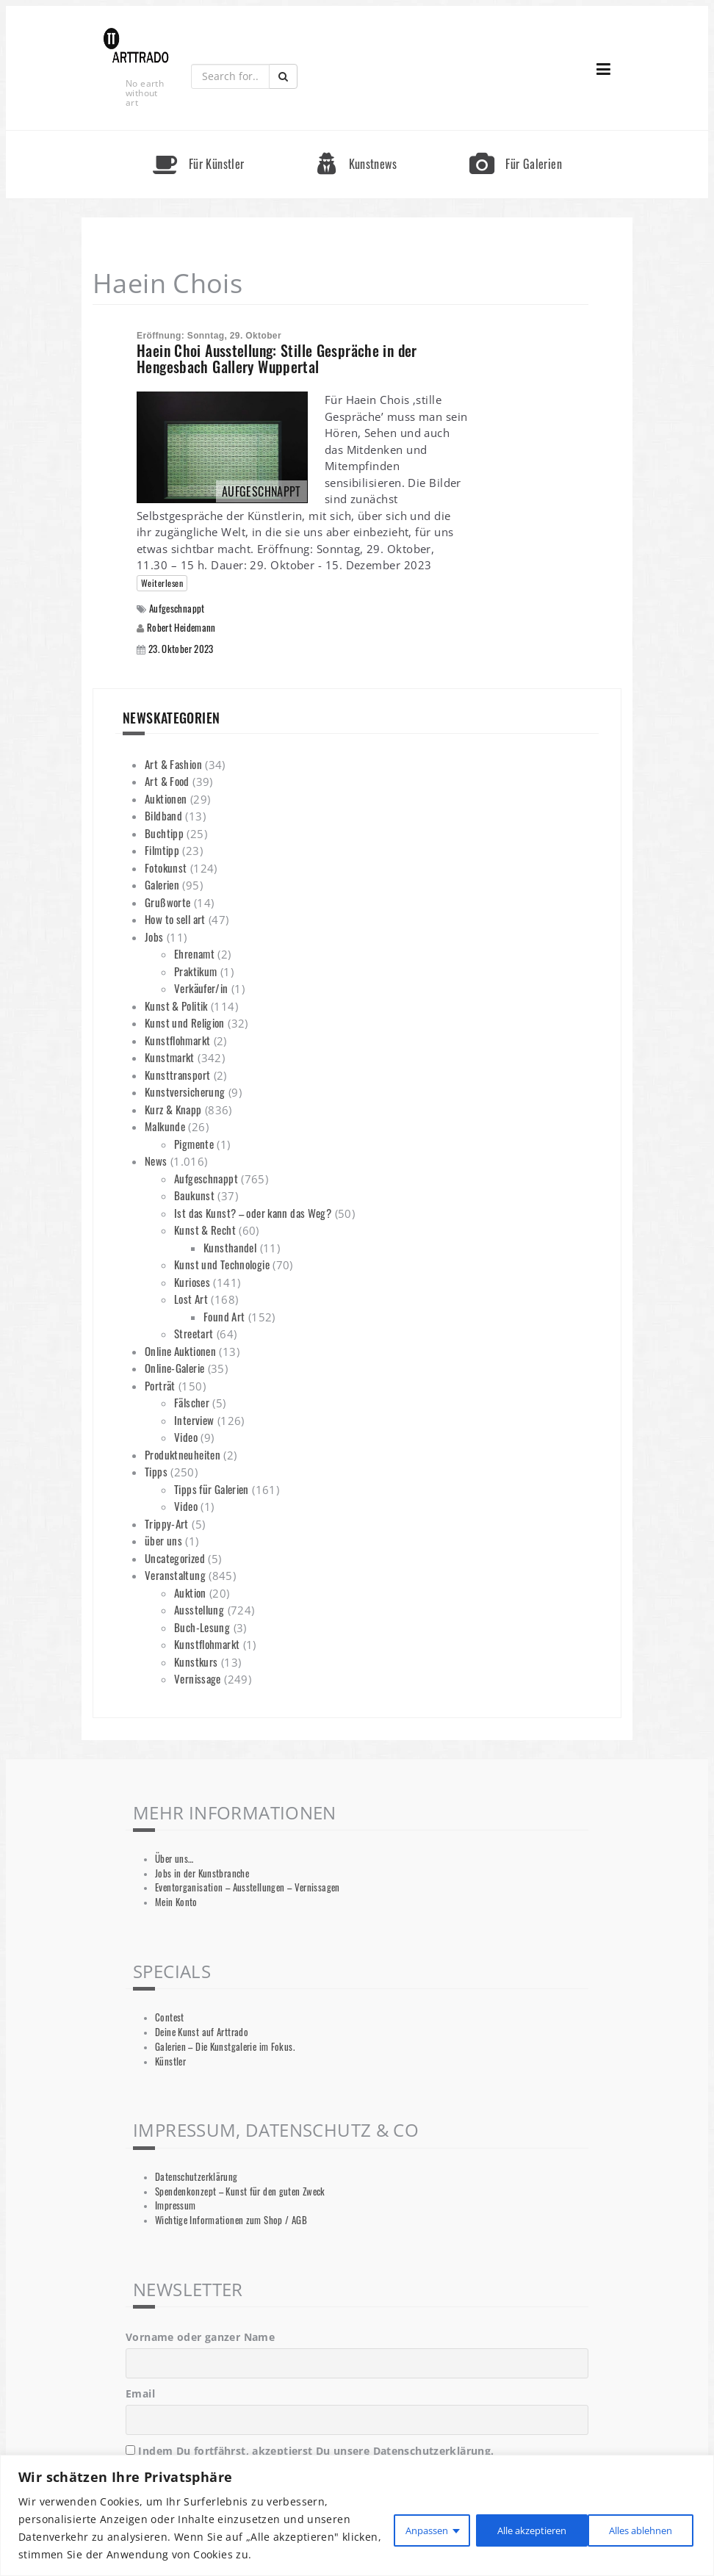 The height and width of the screenshot is (2576, 714). I want to click on Bildband, so click(163, 815).